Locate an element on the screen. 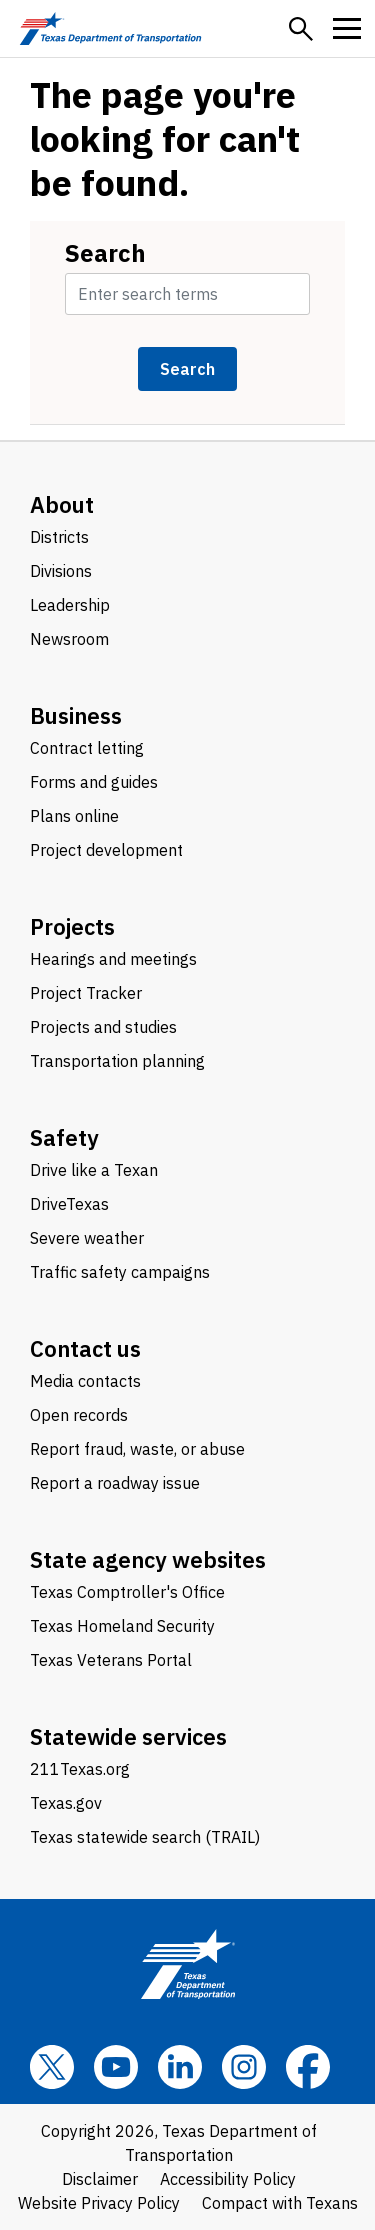 Image resolution: width=375 pixels, height=2230 pixels. [Facebook] is located at coordinates (308, 2067).